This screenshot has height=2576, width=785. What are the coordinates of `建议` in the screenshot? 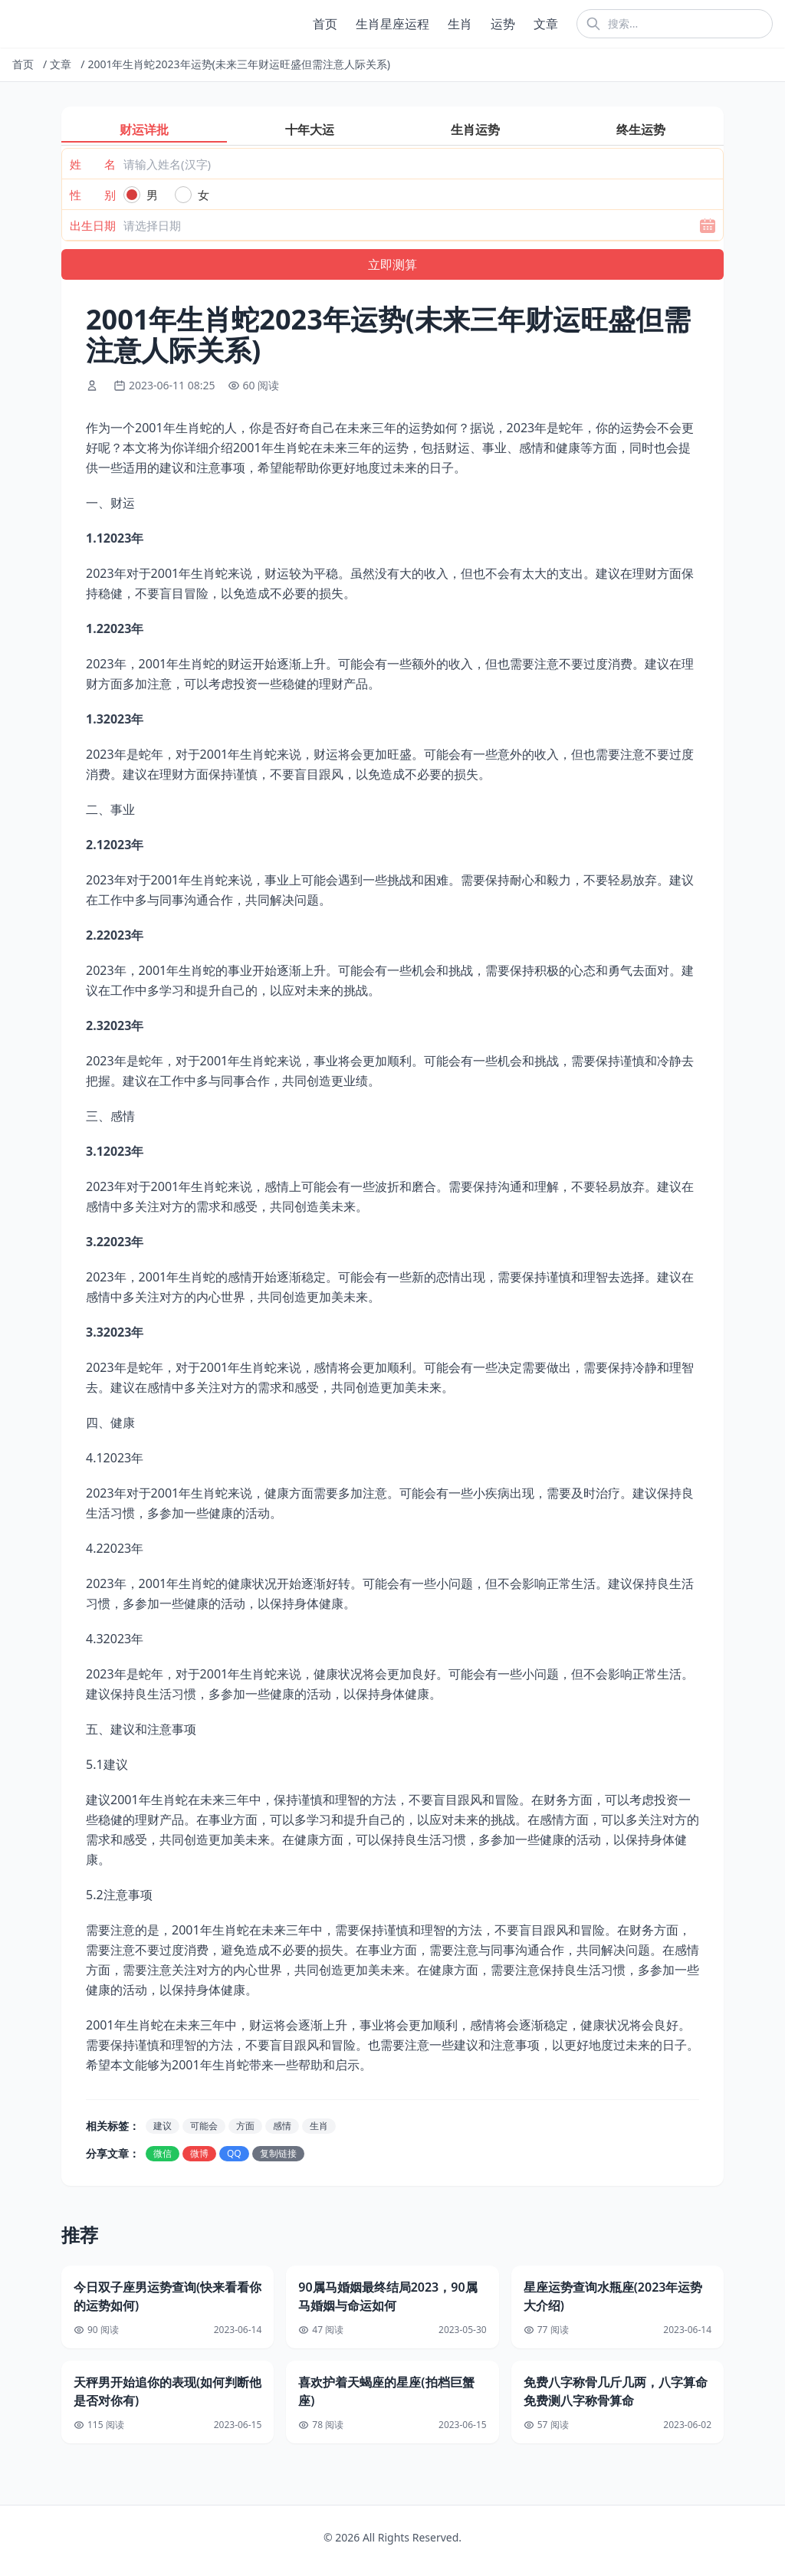 It's located at (162, 2125).